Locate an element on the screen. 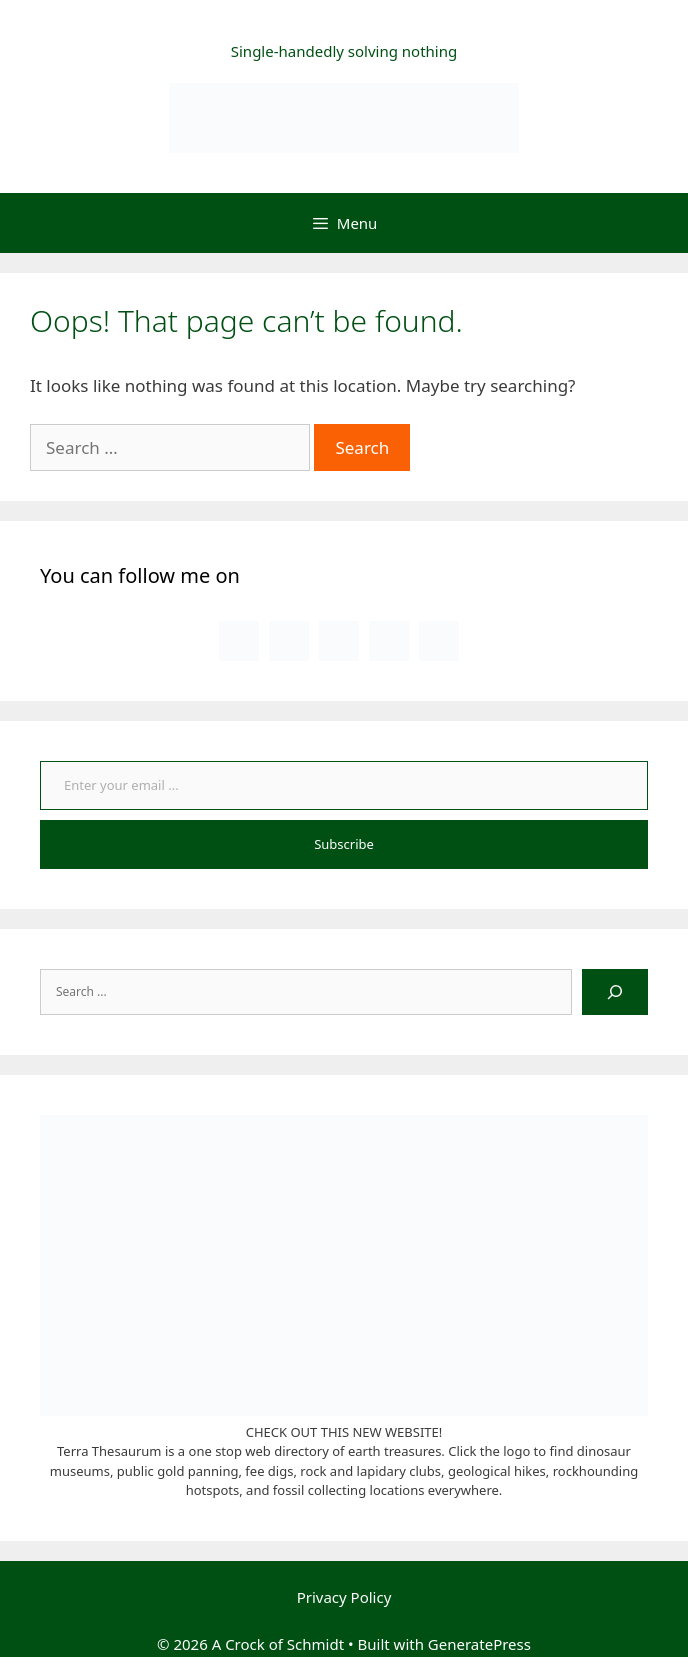 This screenshot has width=688, height=1657. GeneratePress is located at coordinates (479, 1644).